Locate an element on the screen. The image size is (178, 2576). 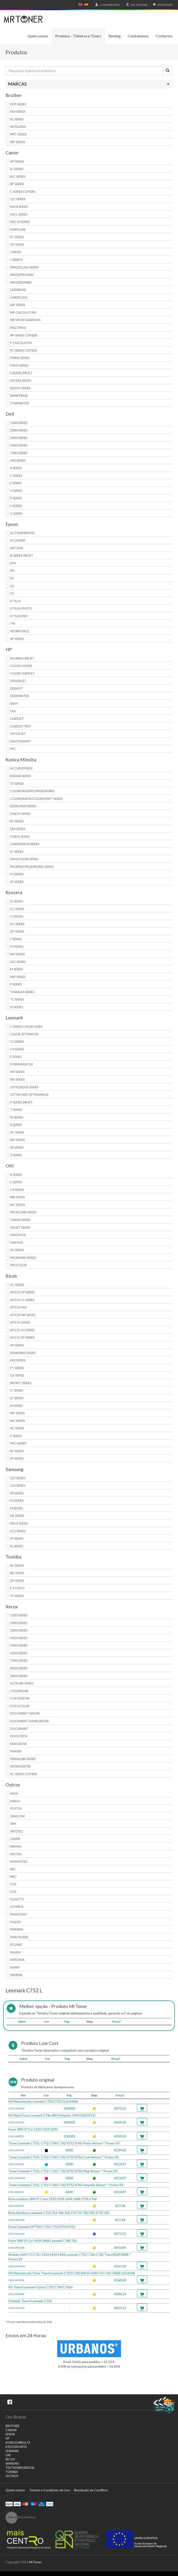
HL Series is located at coordinates (17, 119).